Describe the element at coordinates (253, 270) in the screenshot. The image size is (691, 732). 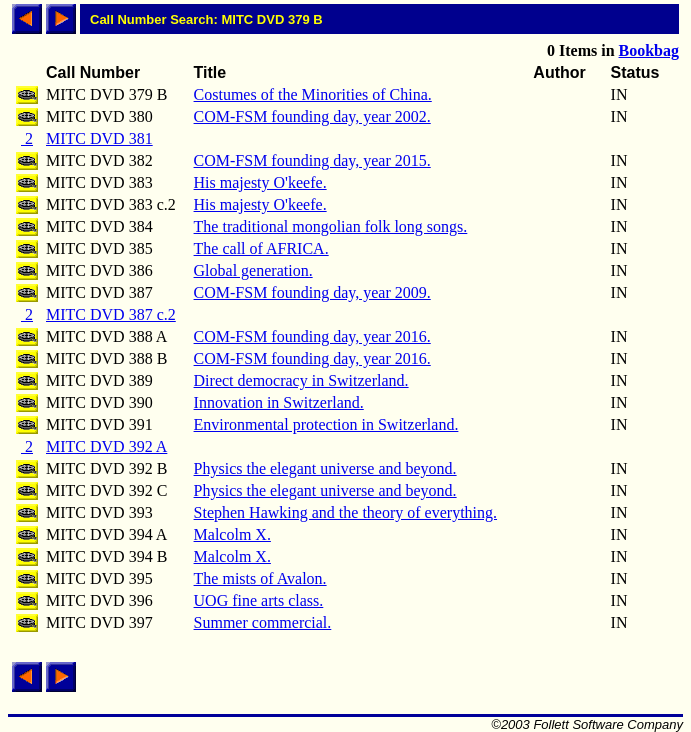
I see `Global generation.` at that location.